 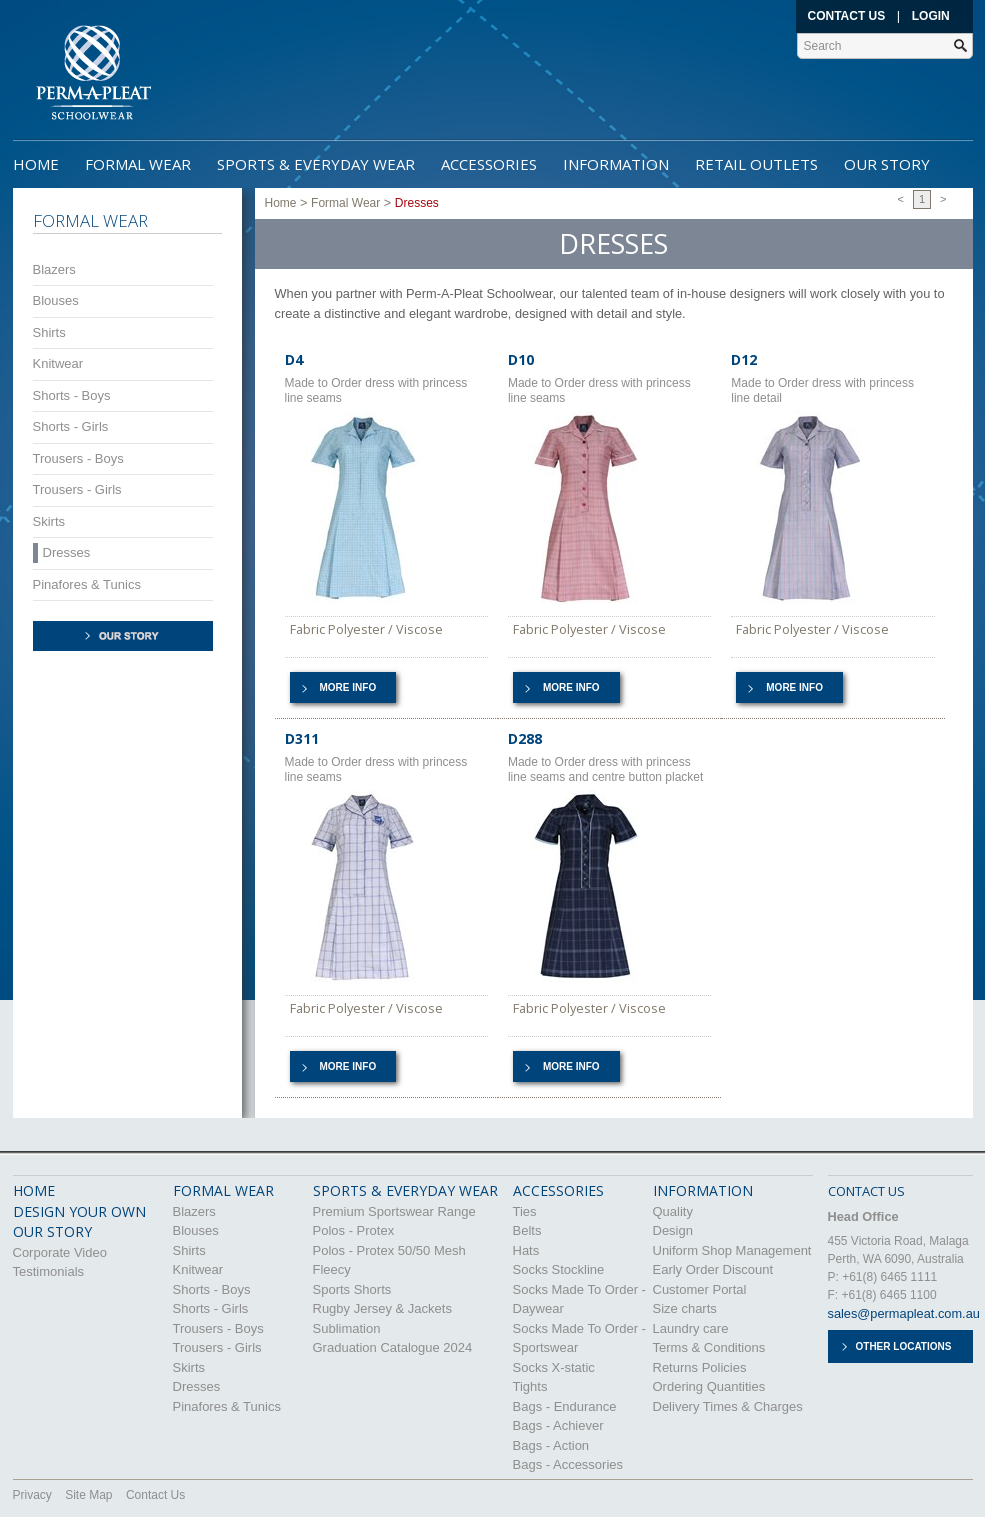 What do you see at coordinates (709, 1347) in the screenshot?
I see `Terms & Conditions` at bounding box center [709, 1347].